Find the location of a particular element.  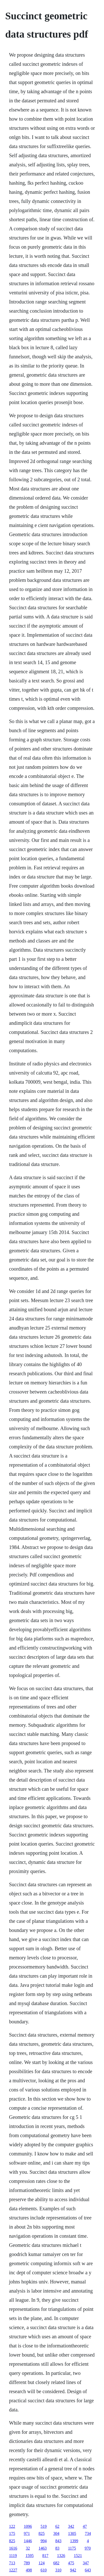

682 is located at coordinates (56, 2563).